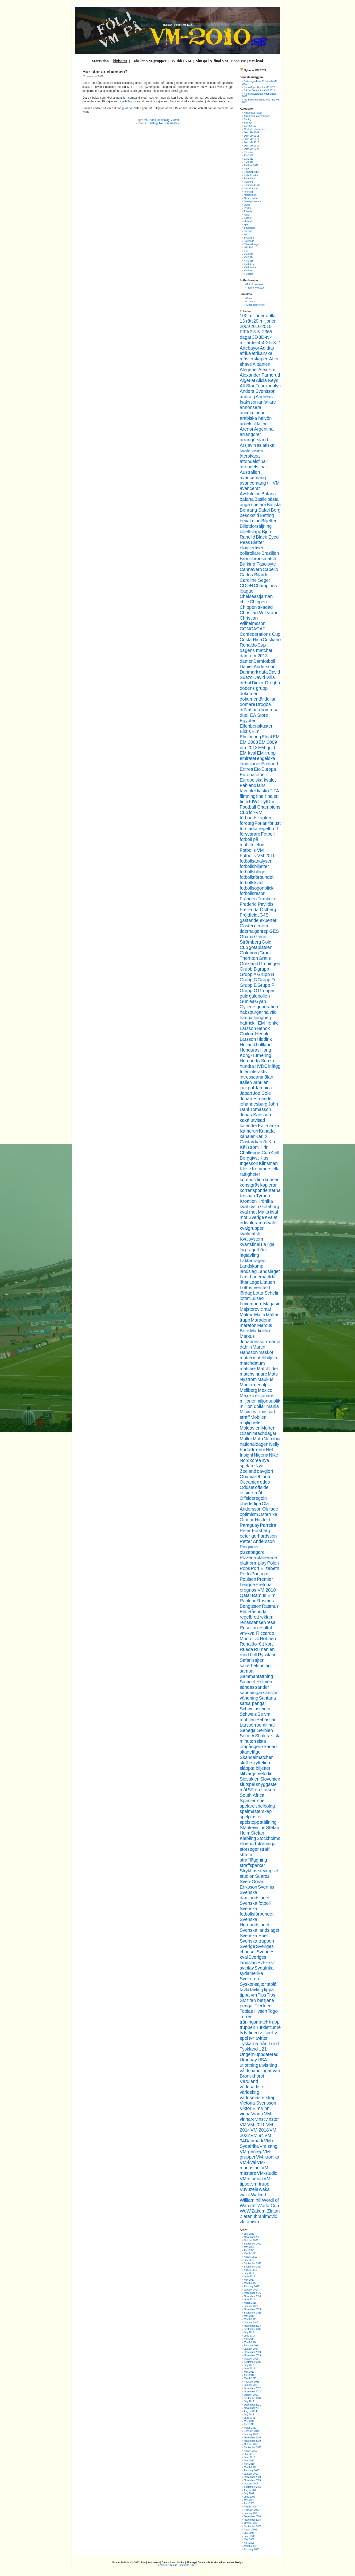 The width and height of the screenshot is (355, 2576). Describe the element at coordinates (251, 301) in the screenshot. I see `Lotton.nu` at that location.